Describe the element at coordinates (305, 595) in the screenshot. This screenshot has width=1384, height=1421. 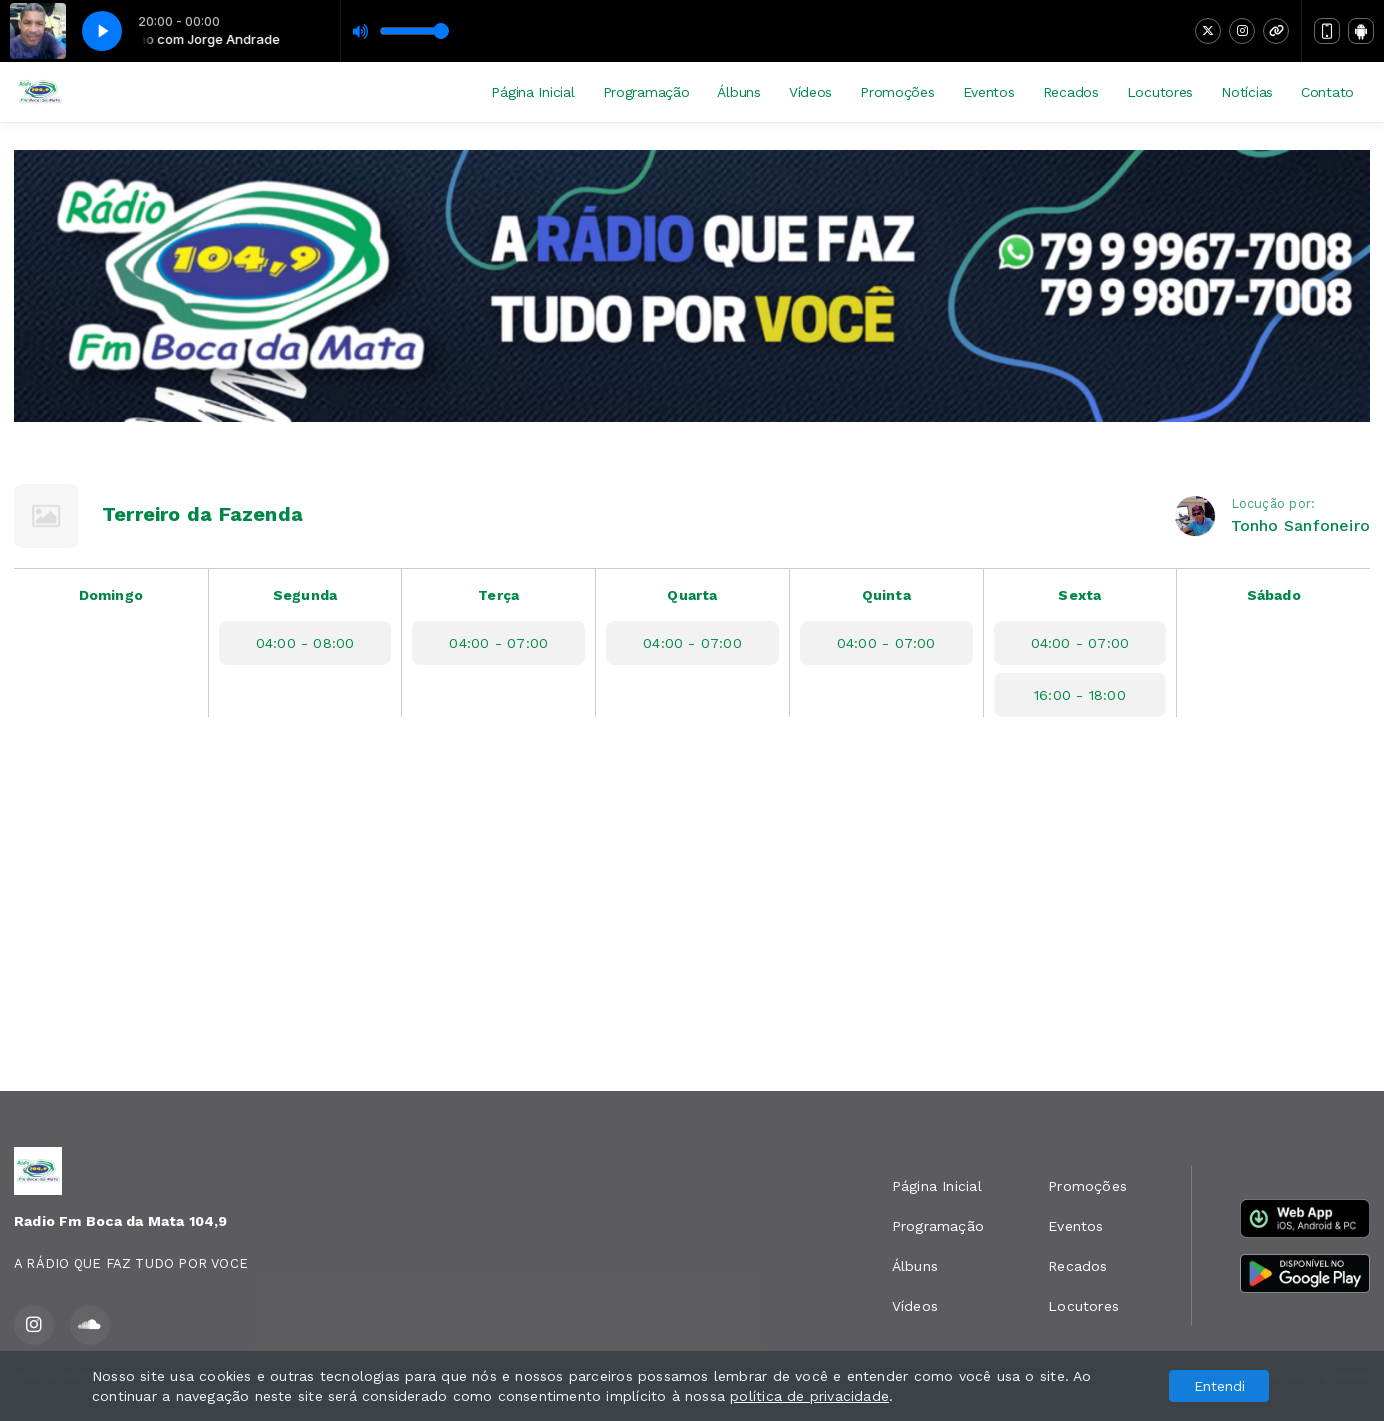
I see `Segunda` at that location.